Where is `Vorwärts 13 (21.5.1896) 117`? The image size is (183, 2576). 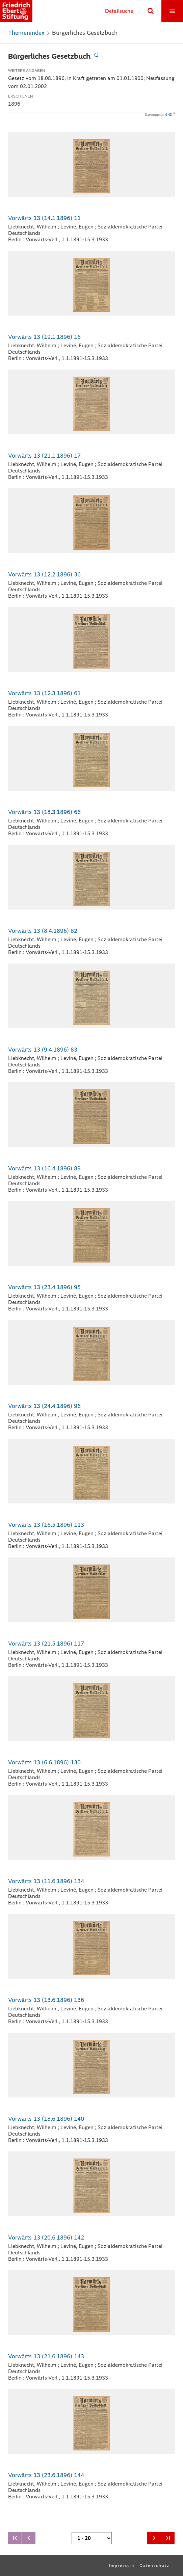
Vorwärts 13 (21.5.1896) 117 is located at coordinates (46, 1643).